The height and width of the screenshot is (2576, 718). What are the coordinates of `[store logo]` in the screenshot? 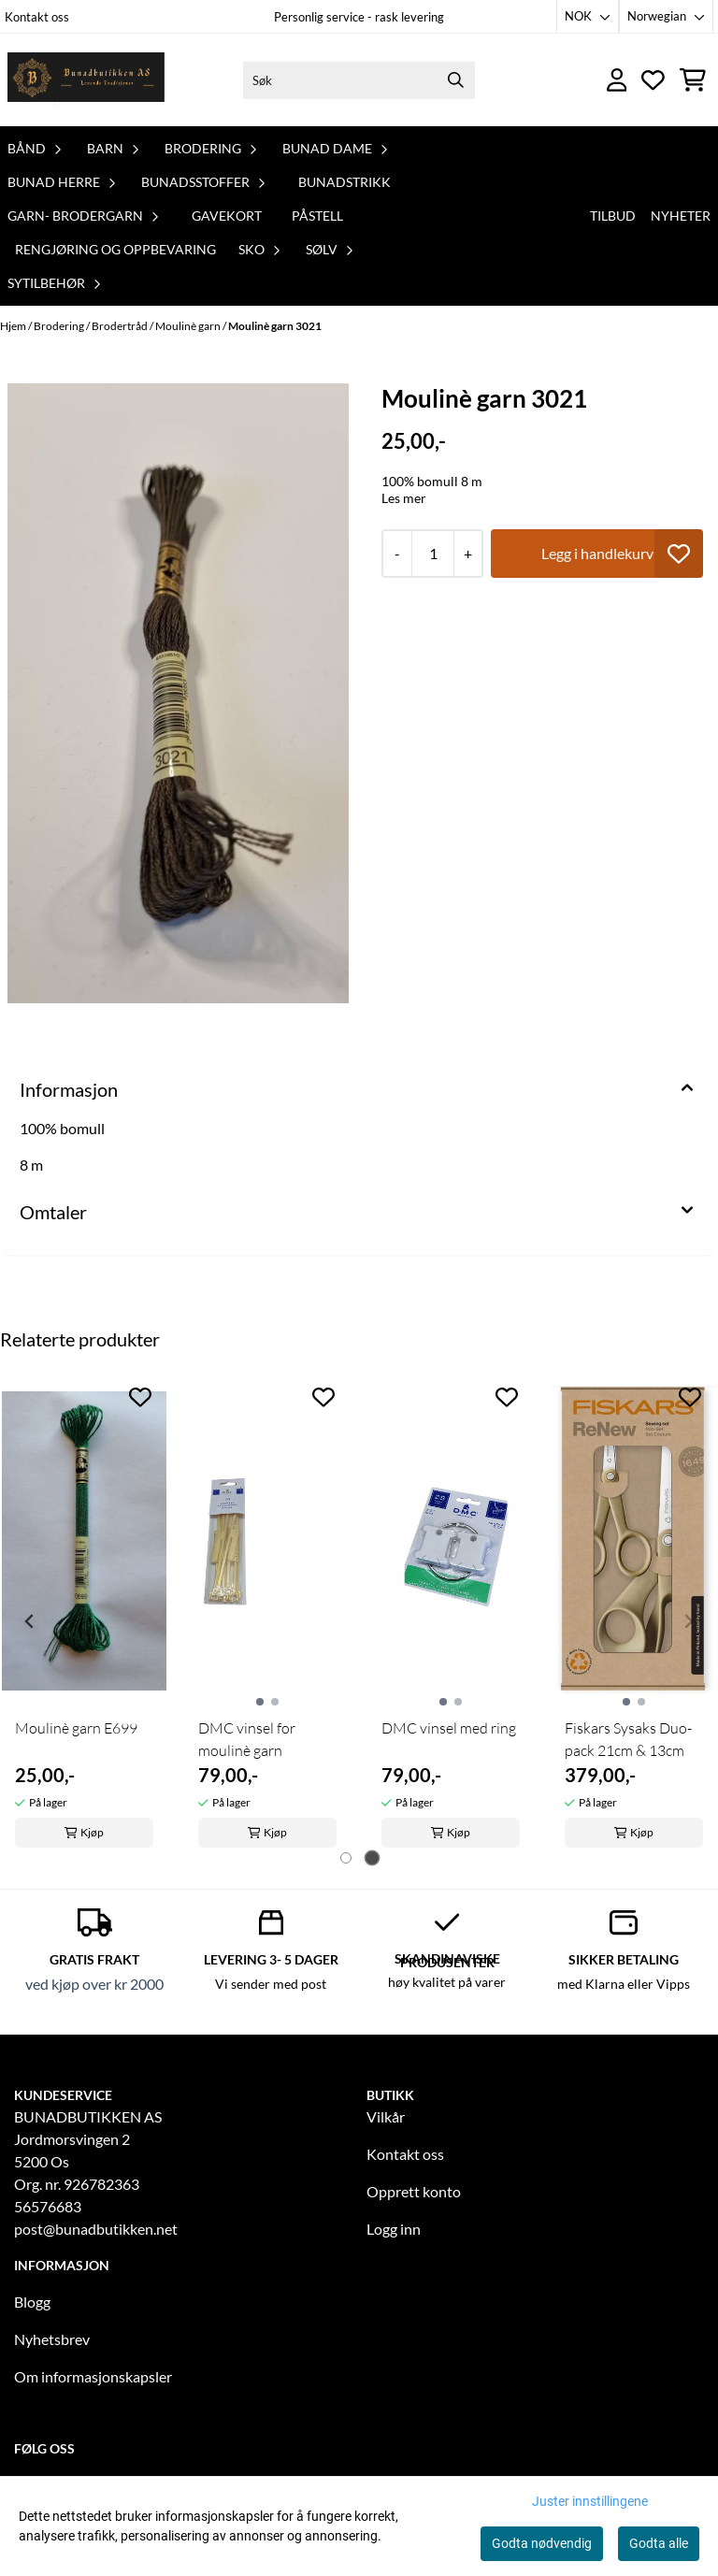 It's located at (87, 80).